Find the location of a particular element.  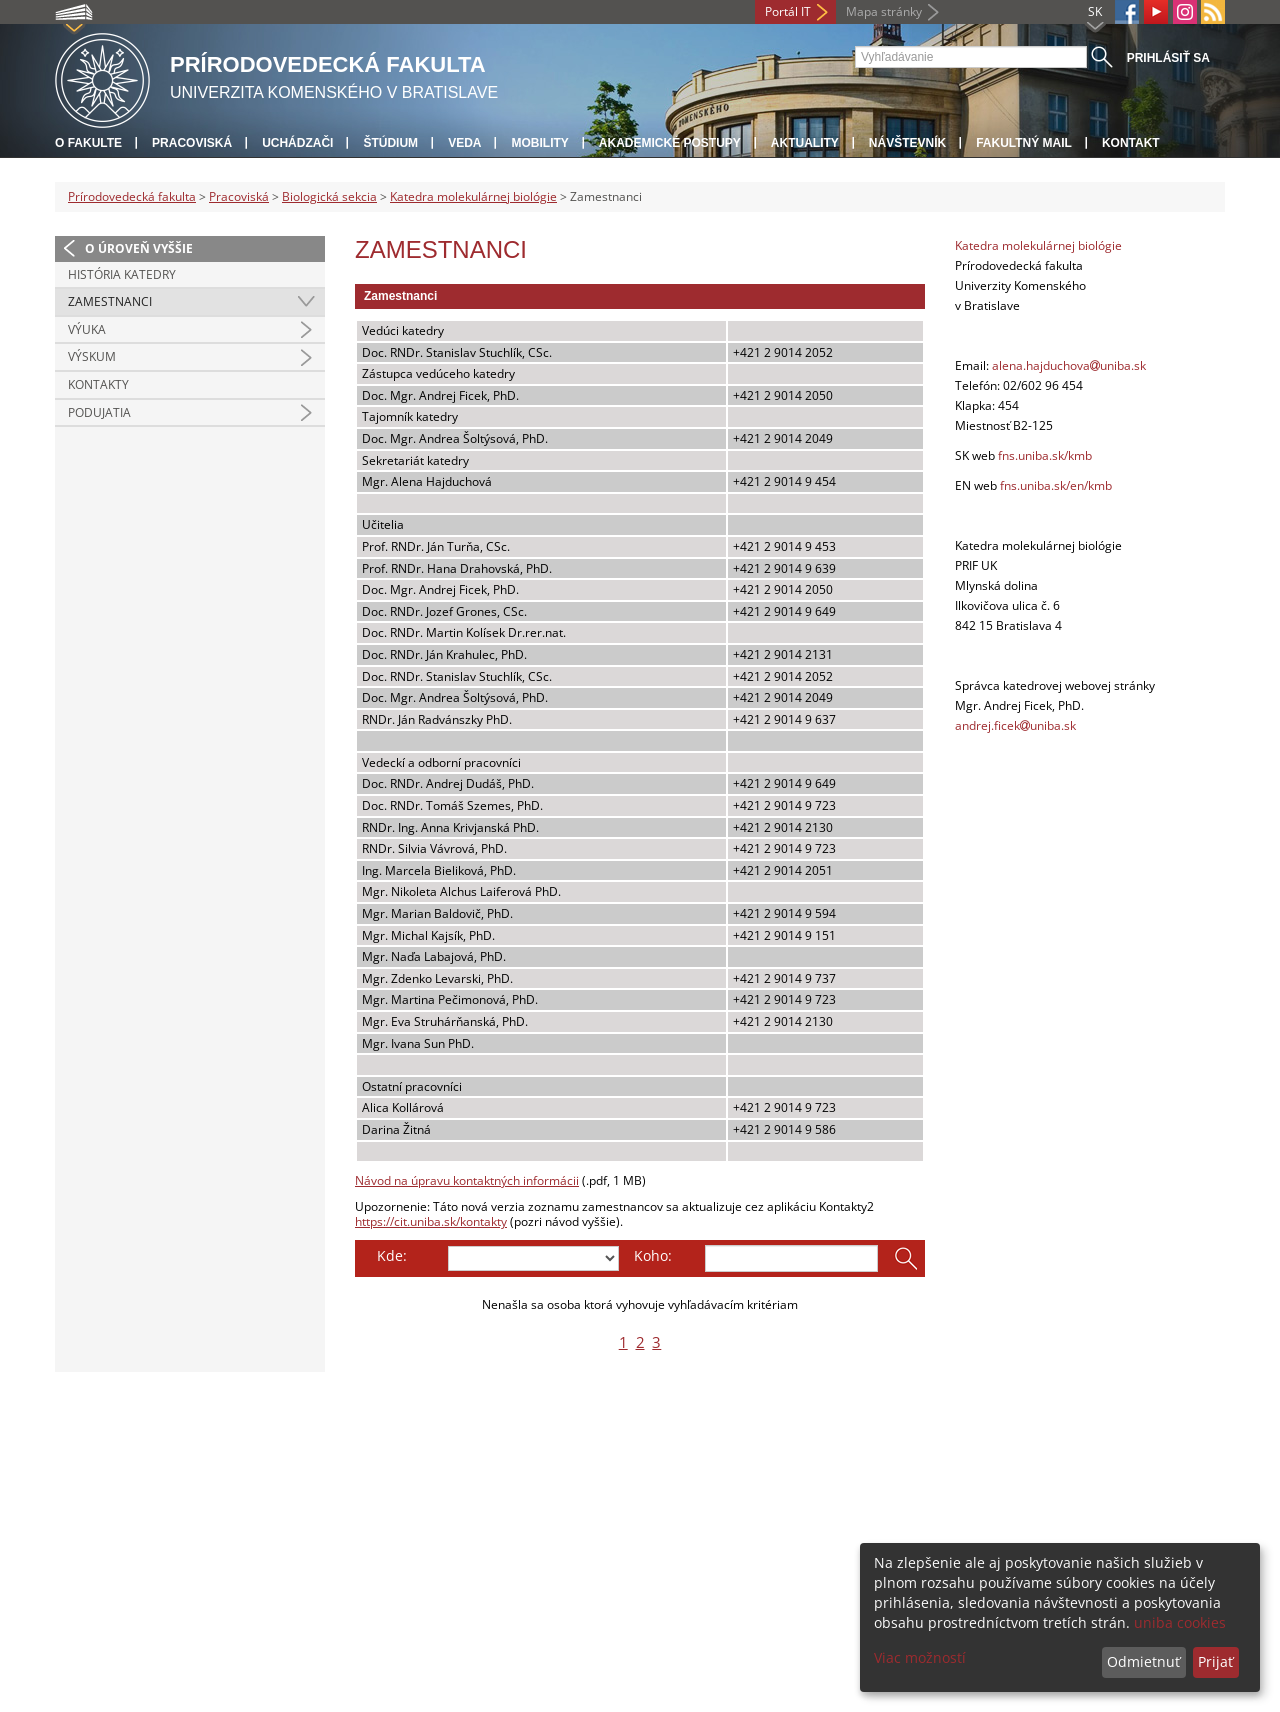

Uchádzači is located at coordinates (297, 143).